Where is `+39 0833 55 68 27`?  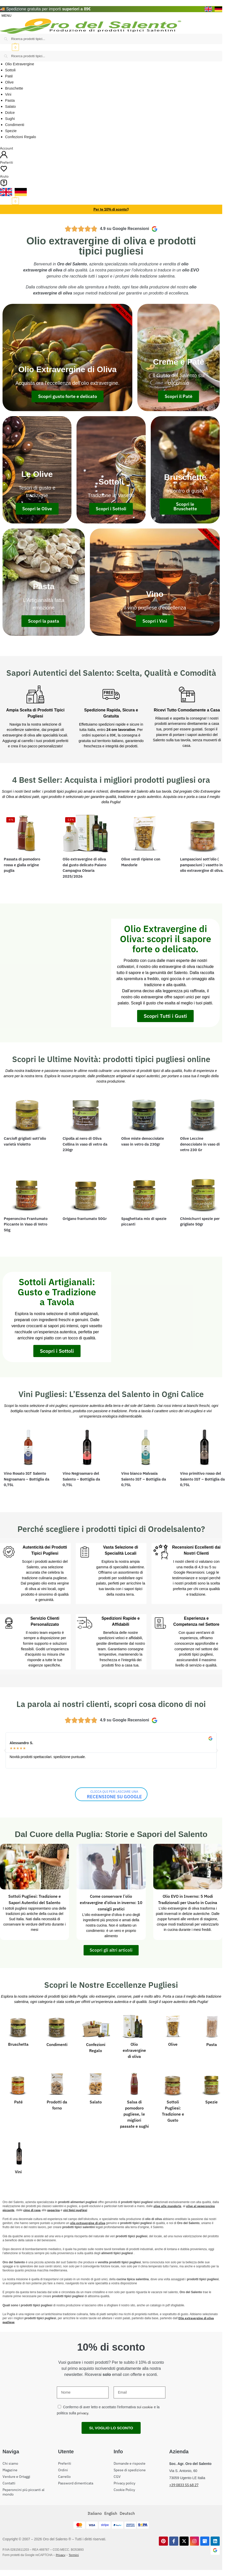 +39 0833 55 68 27 is located at coordinates (183, 2485).